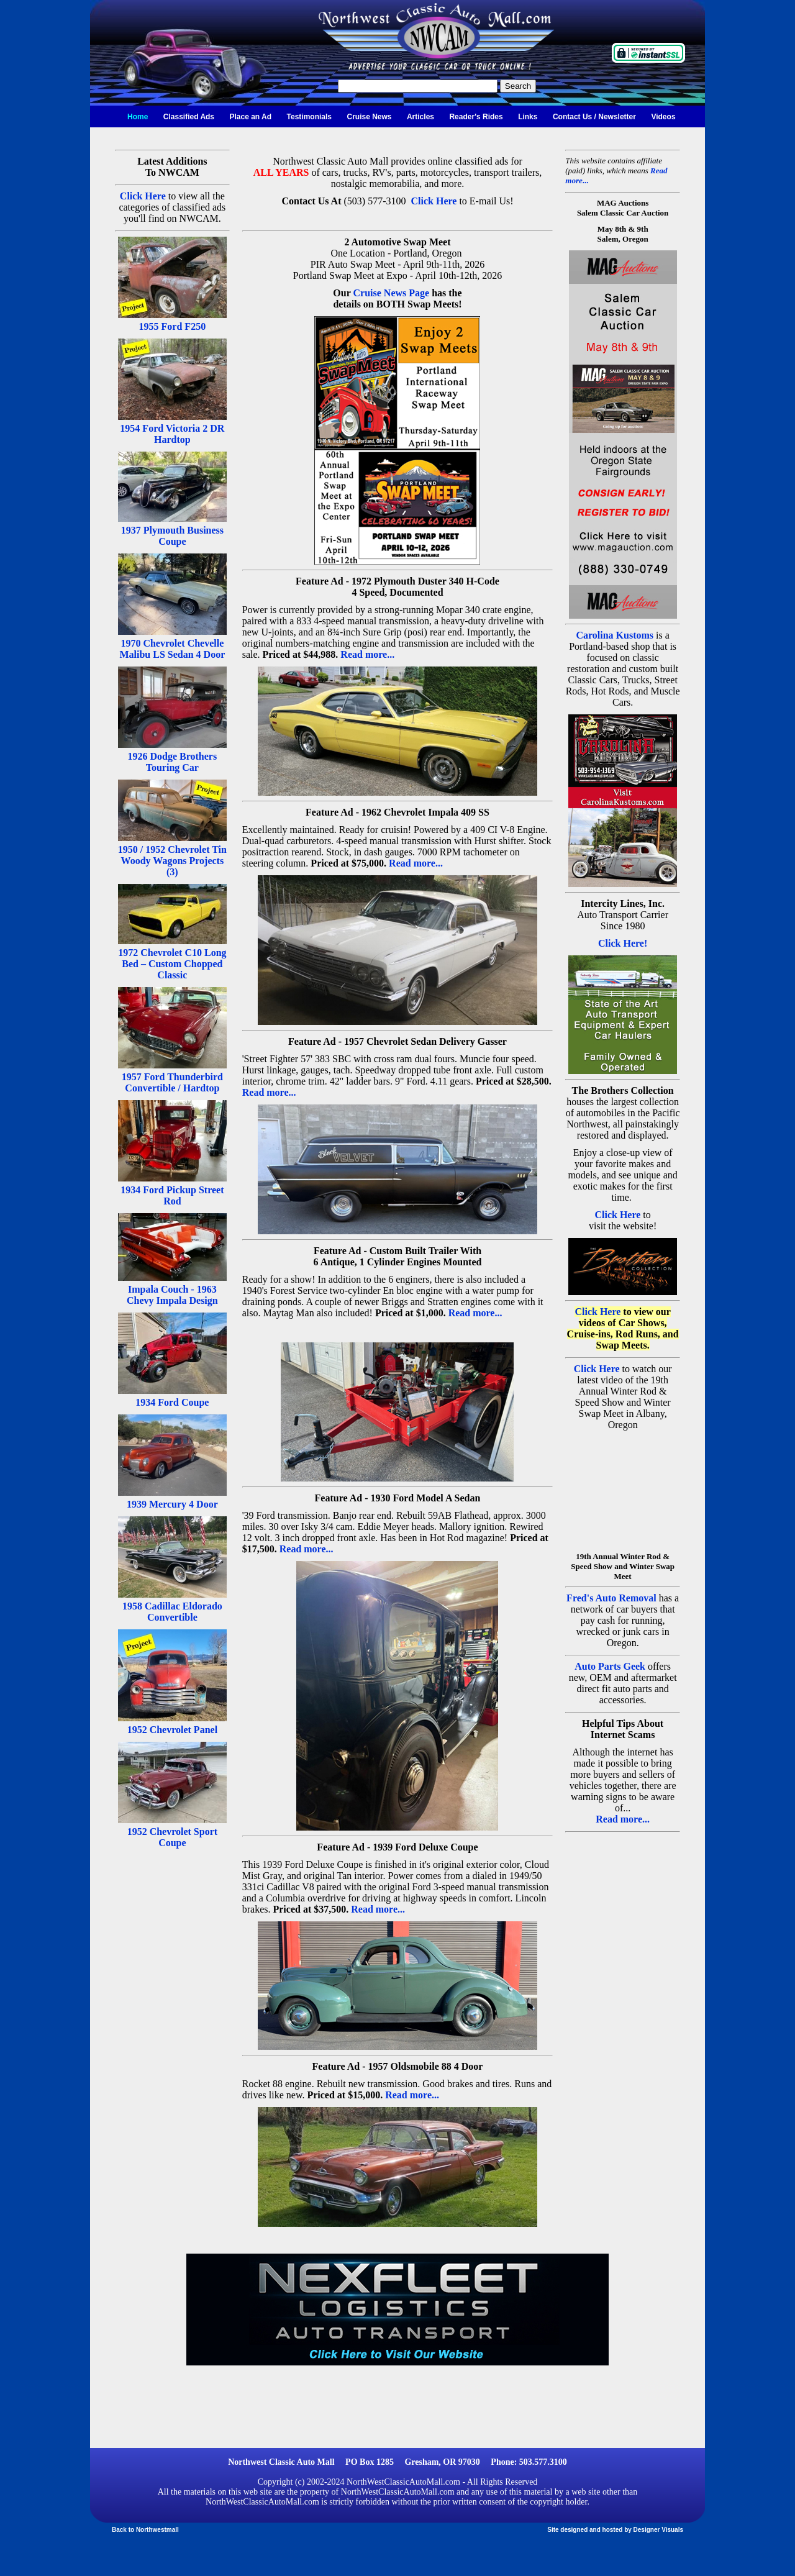 This screenshot has width=795, height=2576. Describe the element at coordinates (614, 635) in the screenshot. I see `Carolina Kustoms` at that location.